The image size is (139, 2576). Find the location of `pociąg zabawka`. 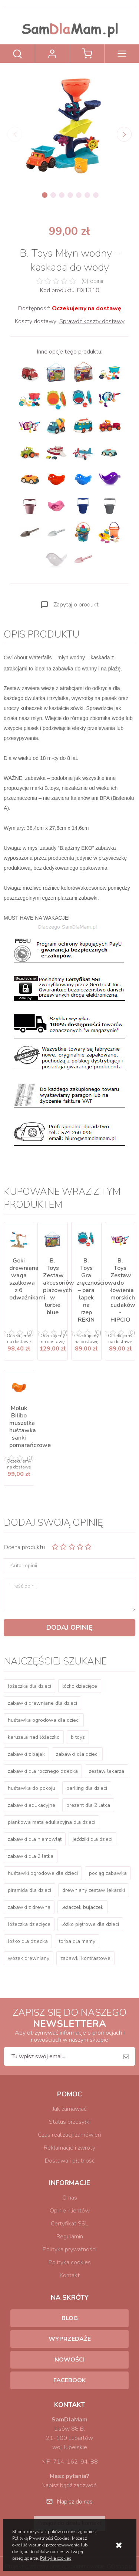

pociąg zabawka is located at coordinates (108, 1873).